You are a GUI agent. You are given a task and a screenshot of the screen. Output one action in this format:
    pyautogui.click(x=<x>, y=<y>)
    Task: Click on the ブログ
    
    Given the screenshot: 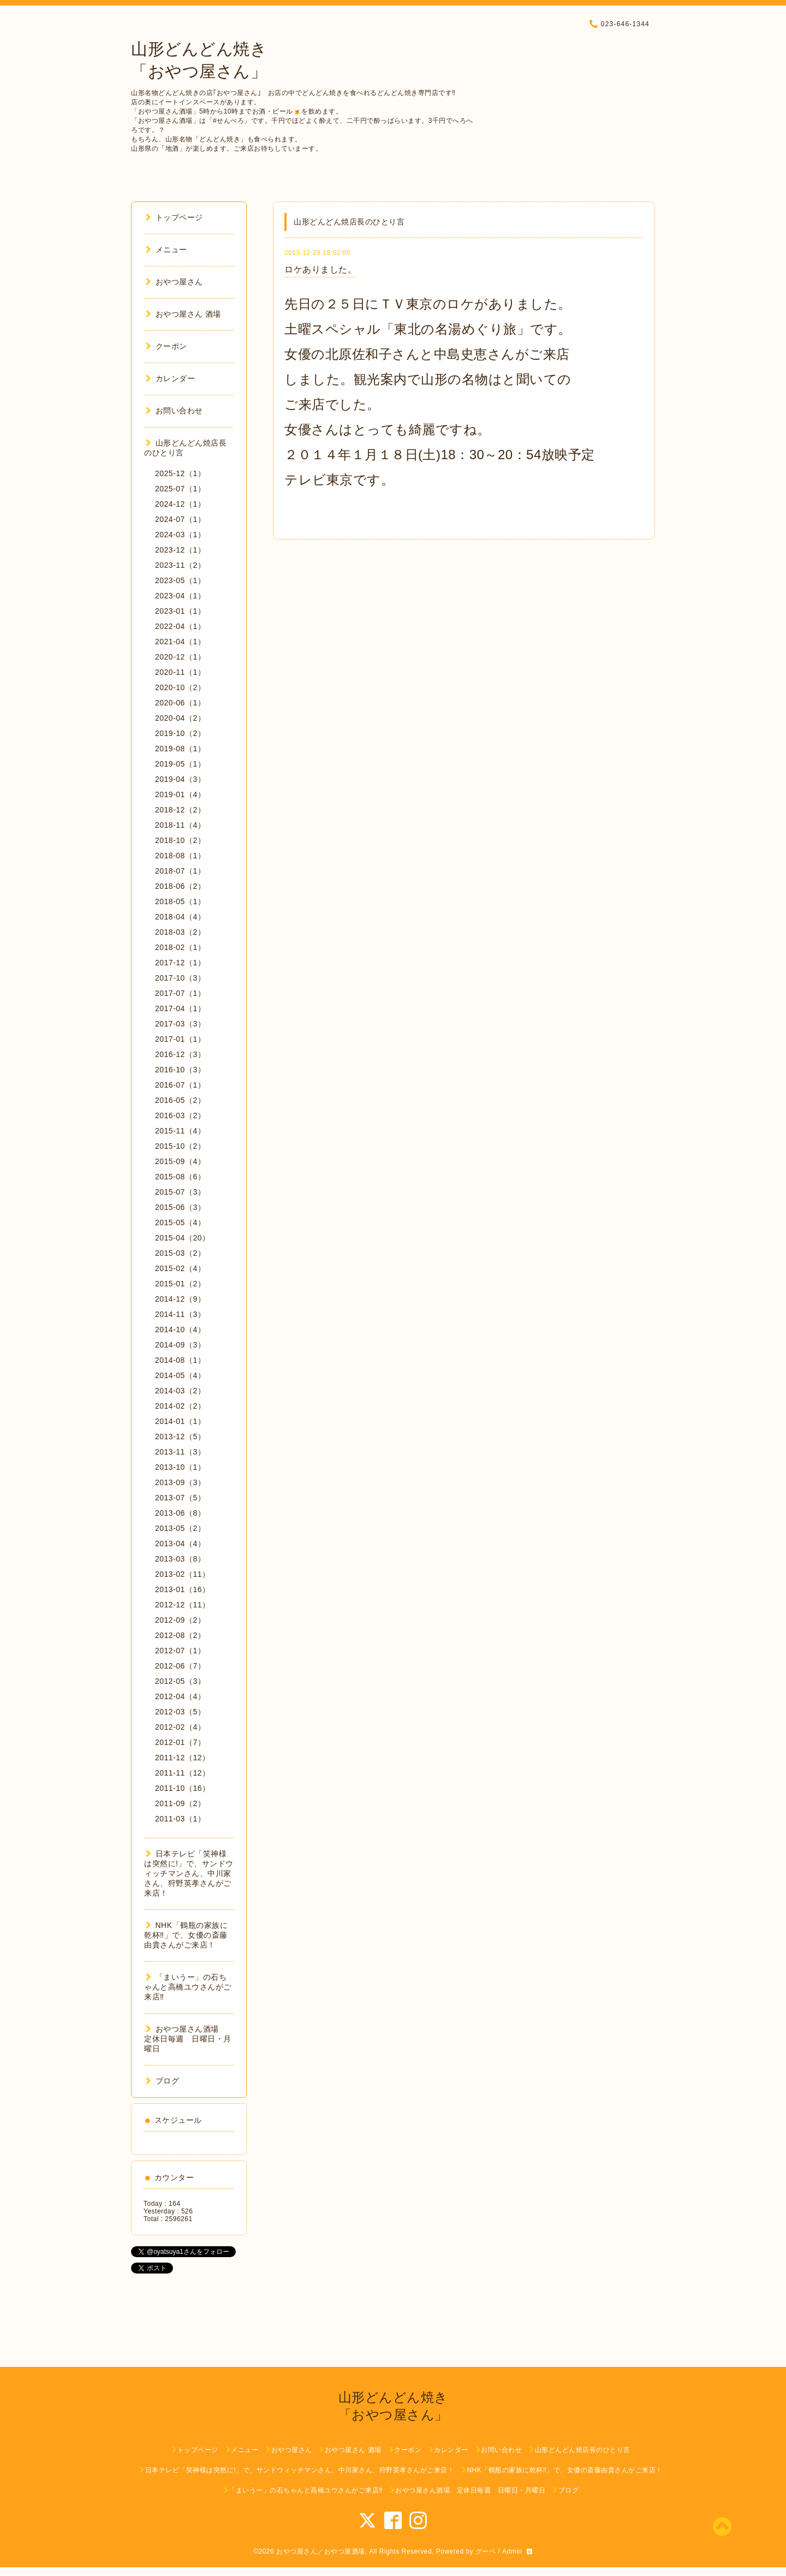 What is the action you would take?
    pyautogui.click(x=162, y=2080)
    